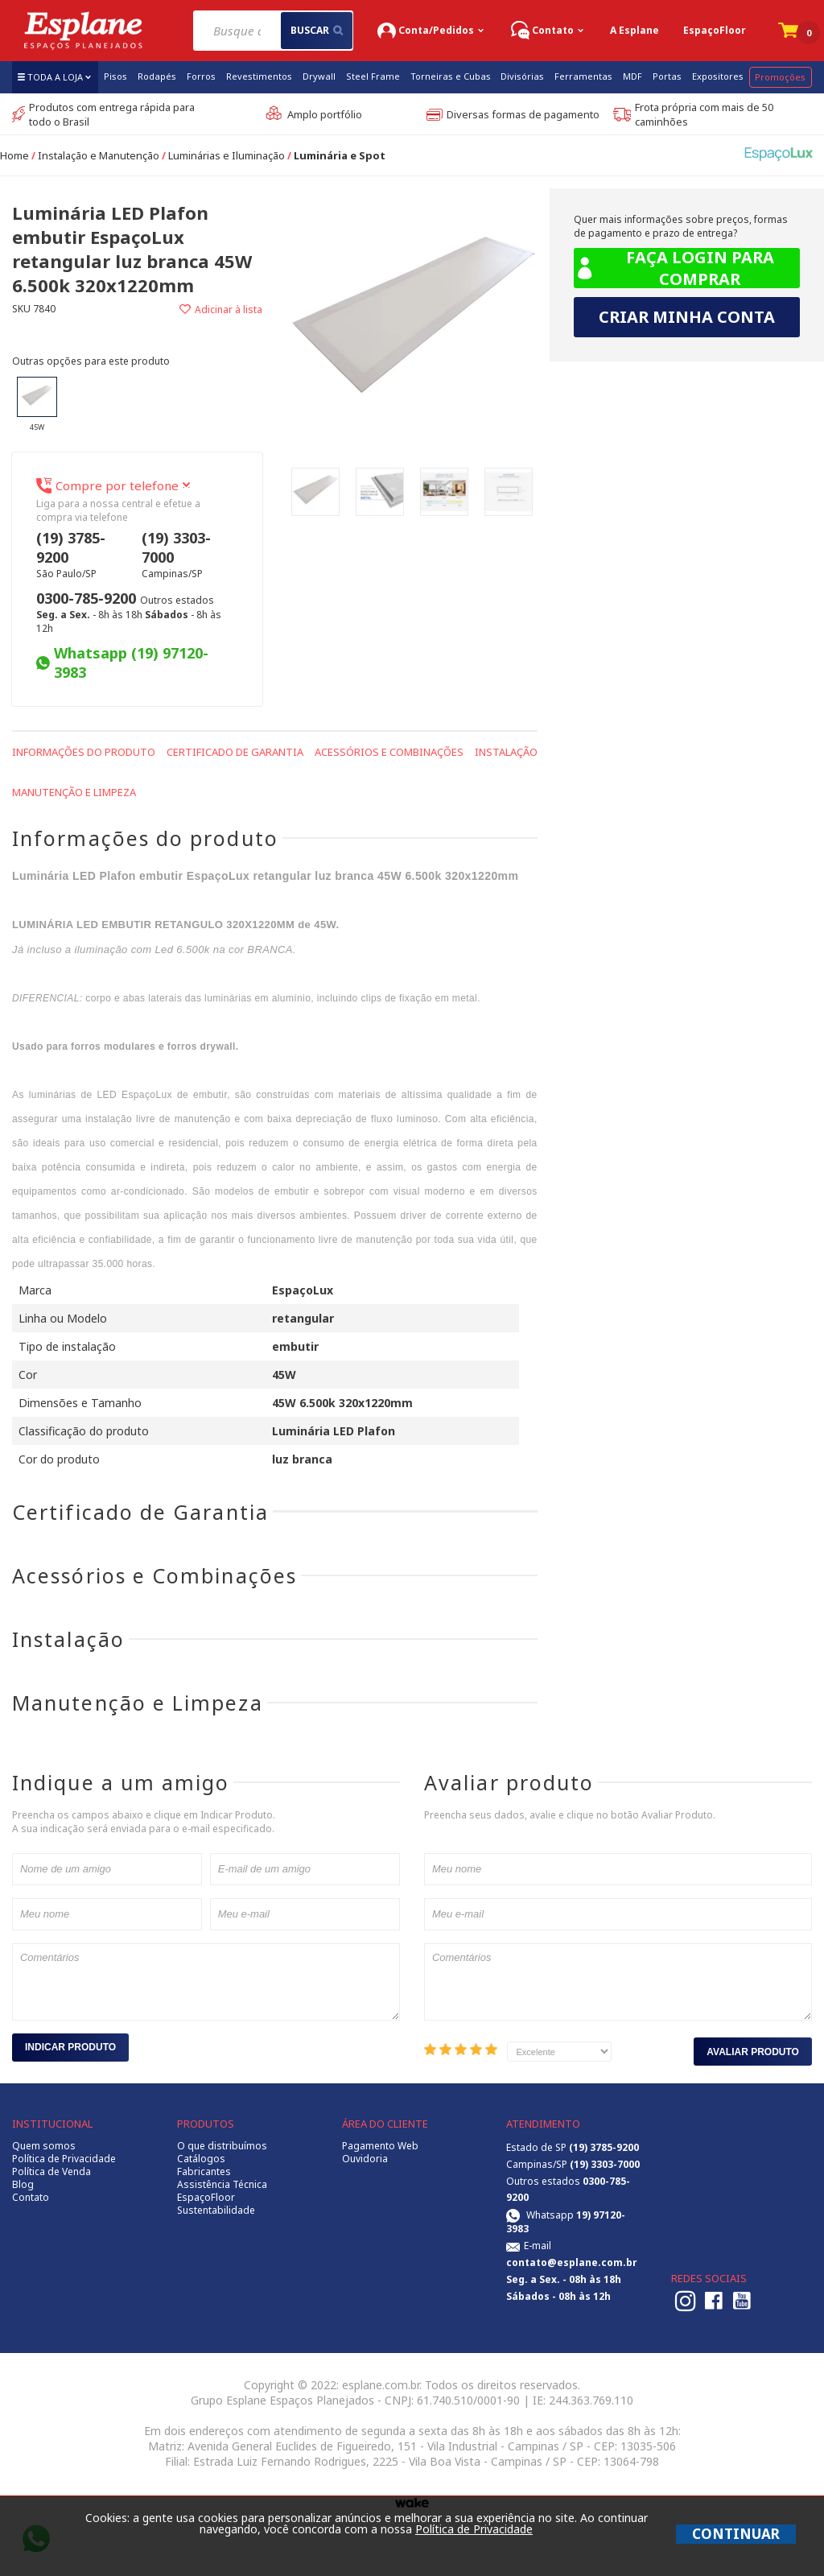  Describe the element at coordinates (201, 76) in the screenshot. I see `Forros` at that location.